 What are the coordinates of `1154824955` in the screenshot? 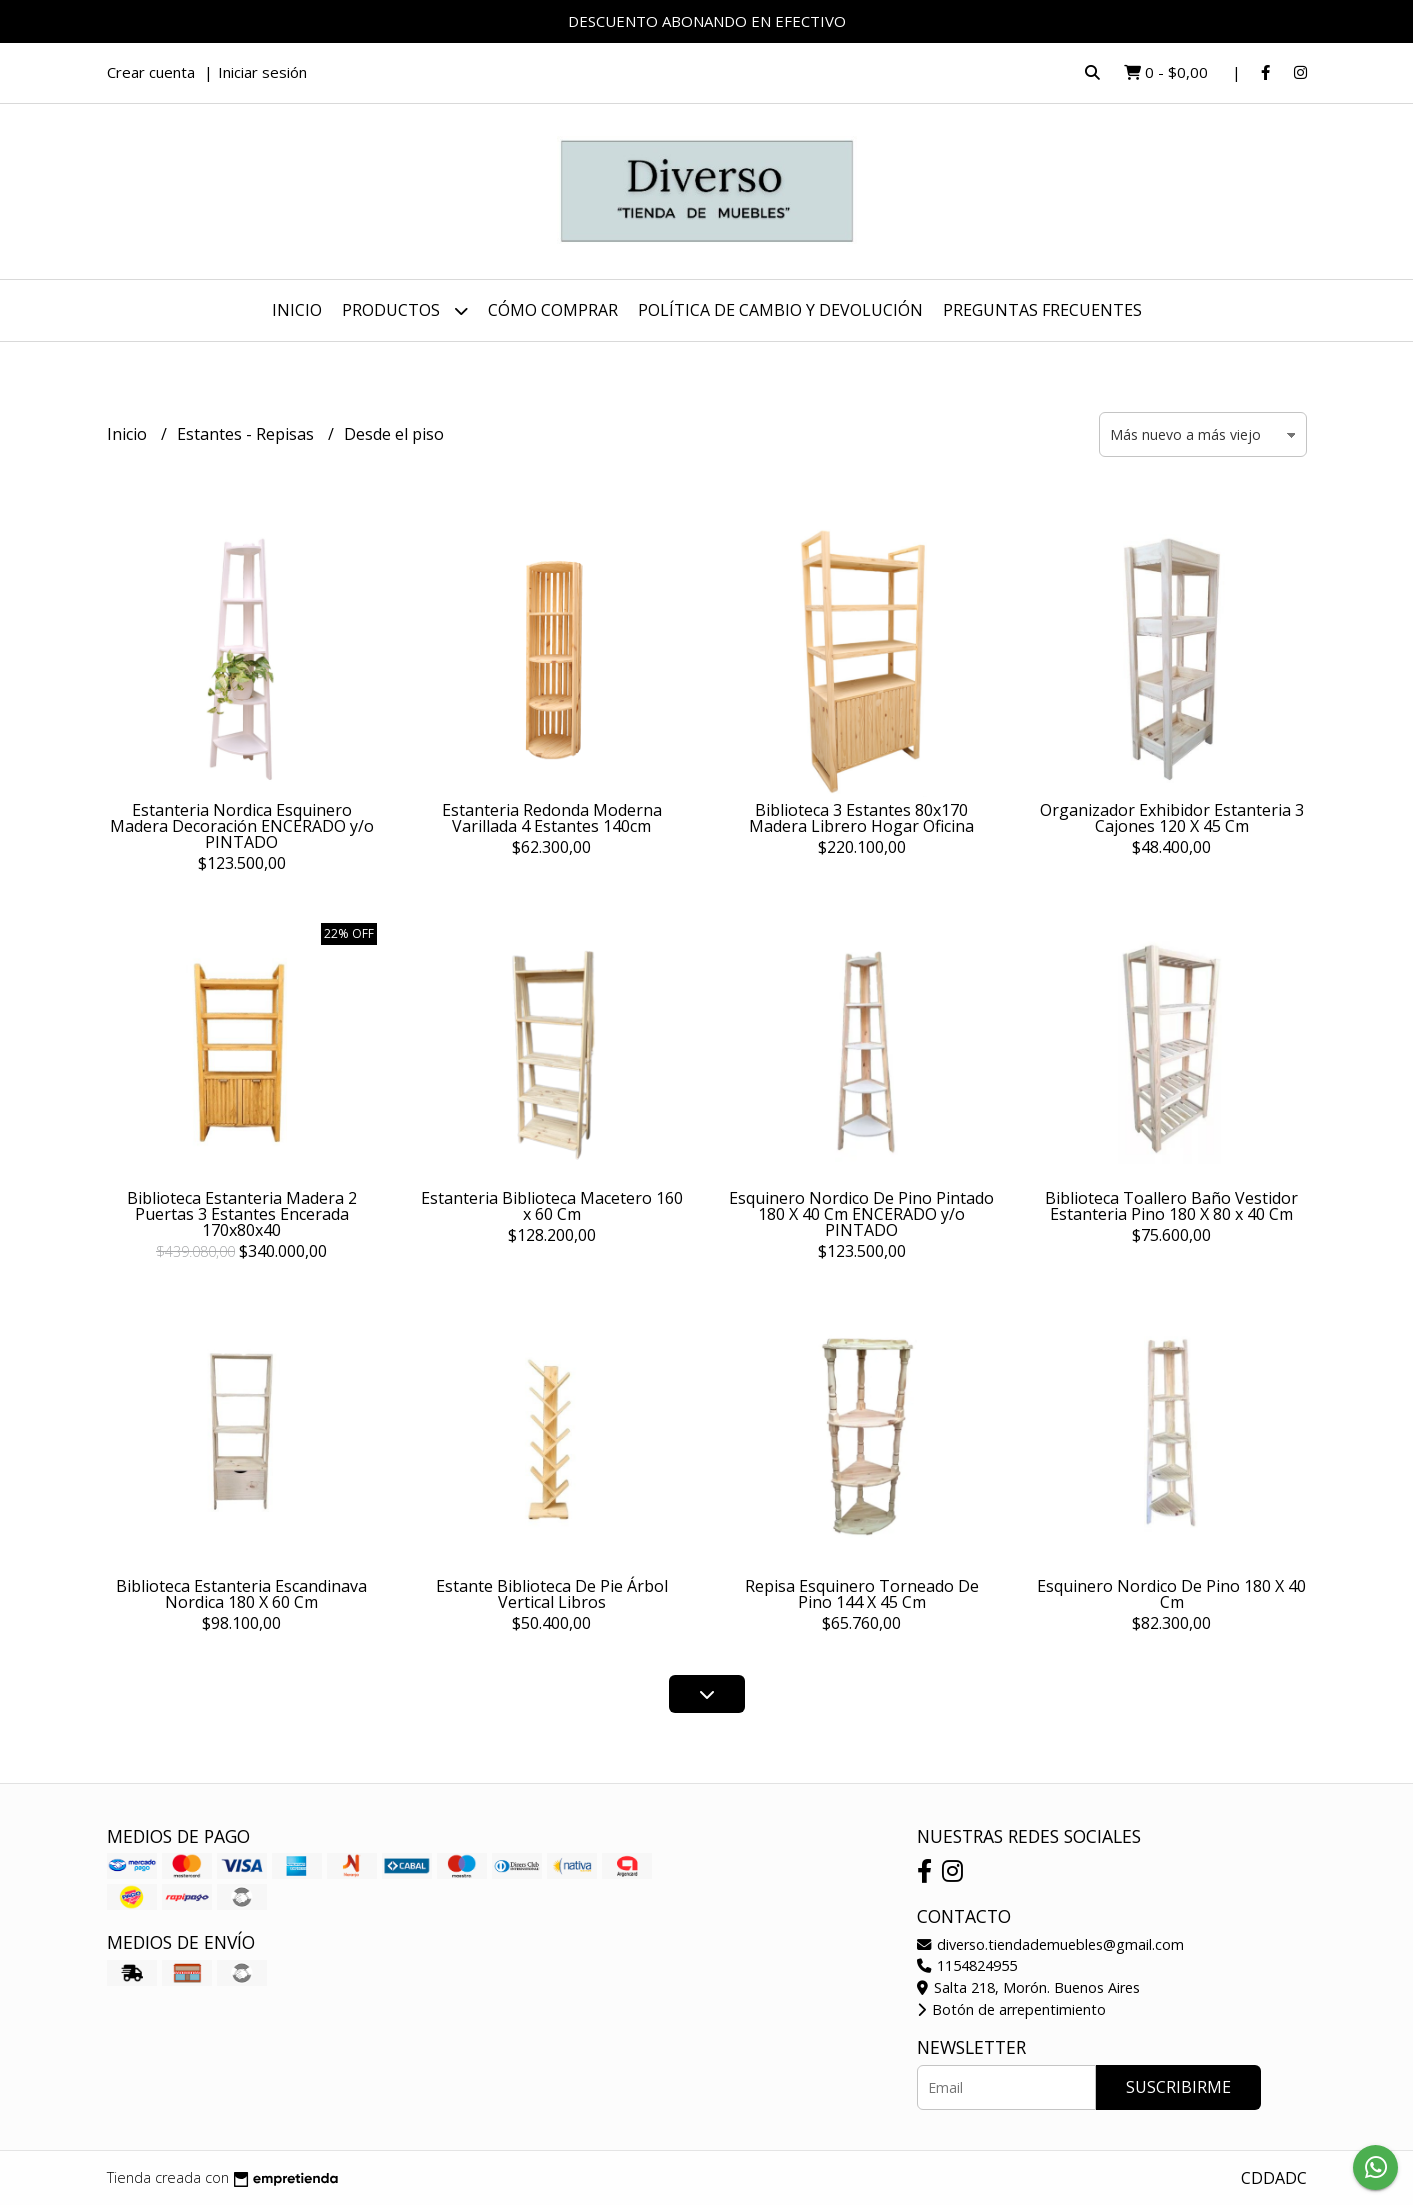 It's located at (967, 1965).